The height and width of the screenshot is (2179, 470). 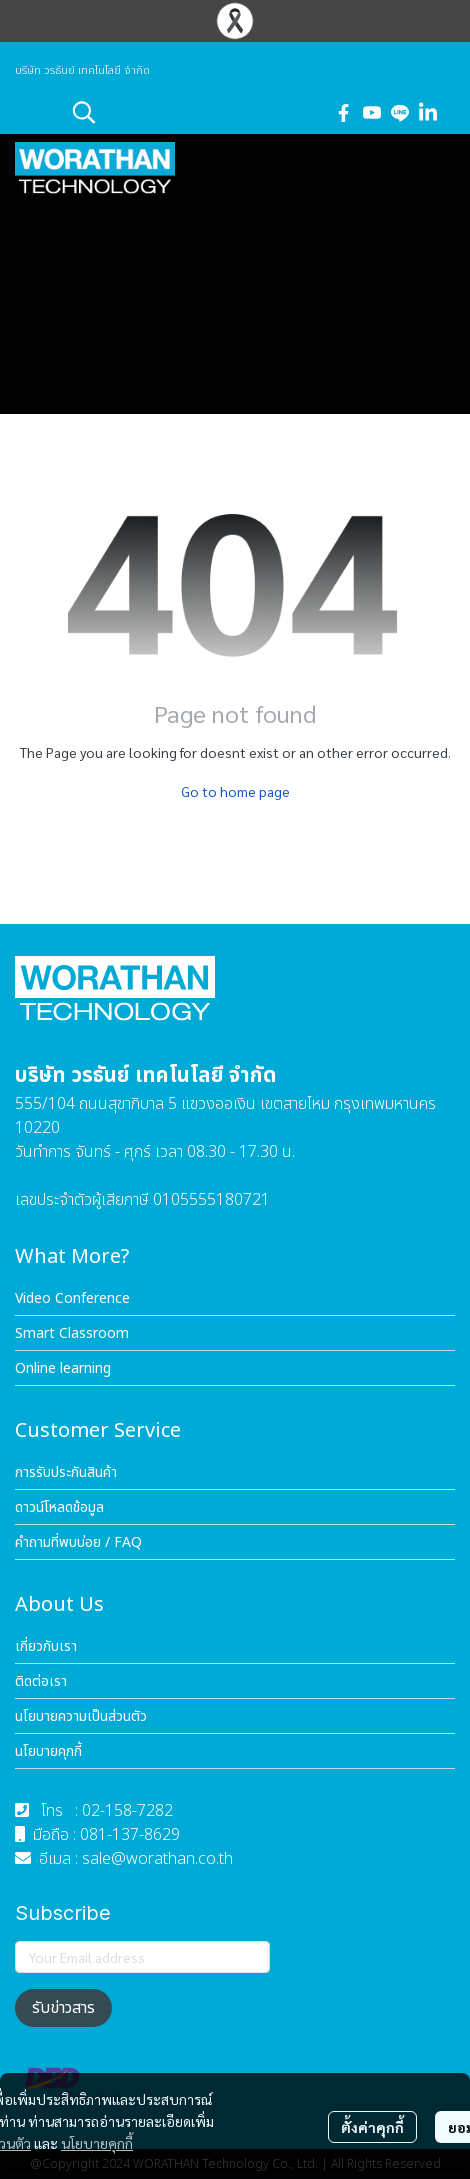 What do you see at coordinates (81, 1716) in the screenshot?
I see `นโยบายความเป็นส่วนตัว` at bounding box center [81, 1716].